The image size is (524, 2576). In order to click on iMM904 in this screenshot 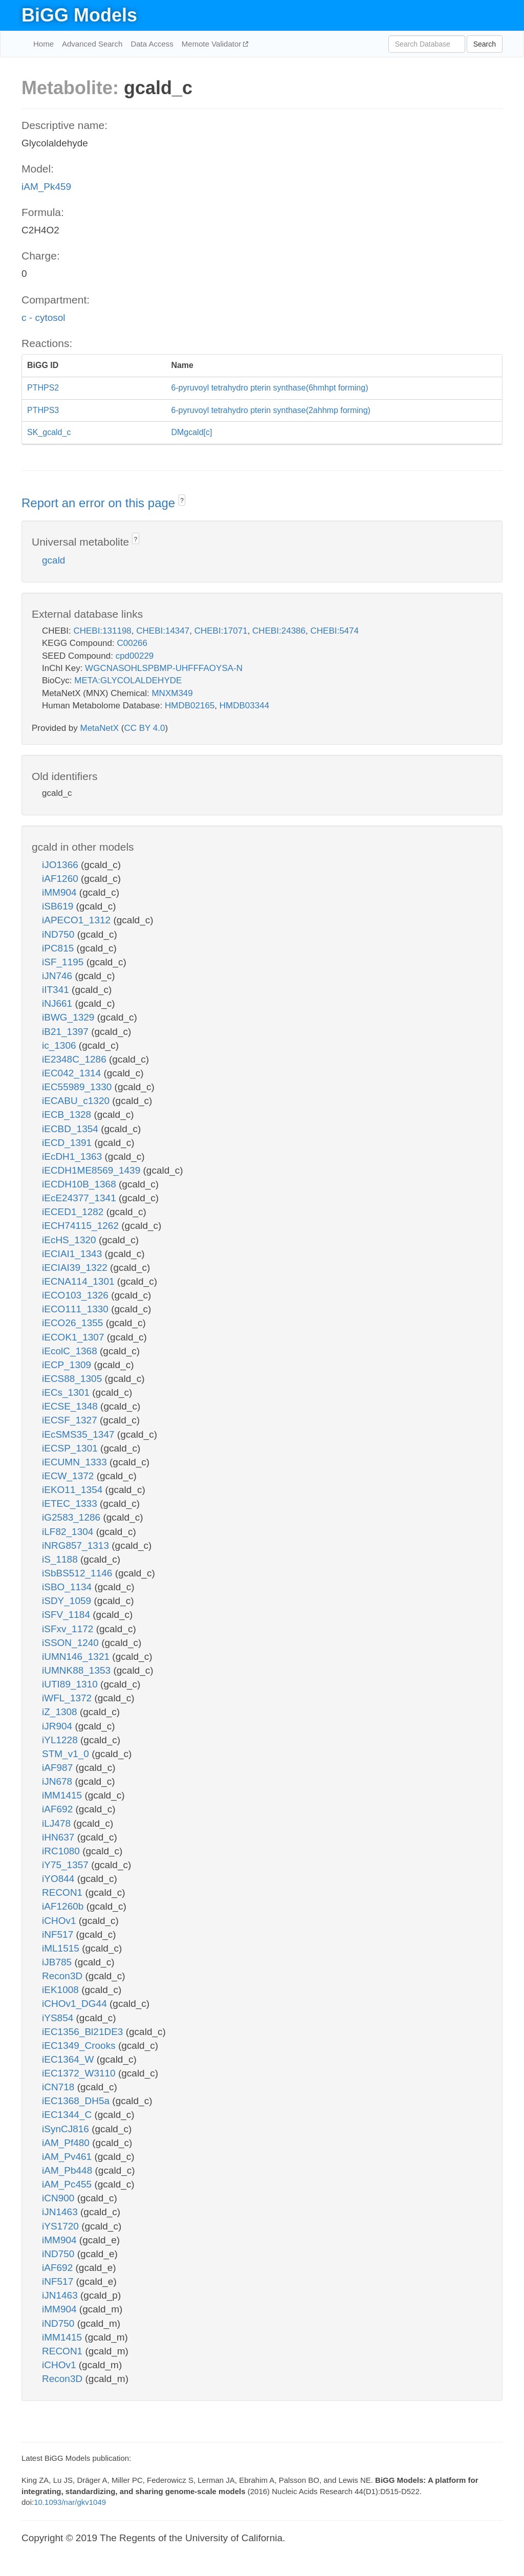, I will do `click(60, 892)`.